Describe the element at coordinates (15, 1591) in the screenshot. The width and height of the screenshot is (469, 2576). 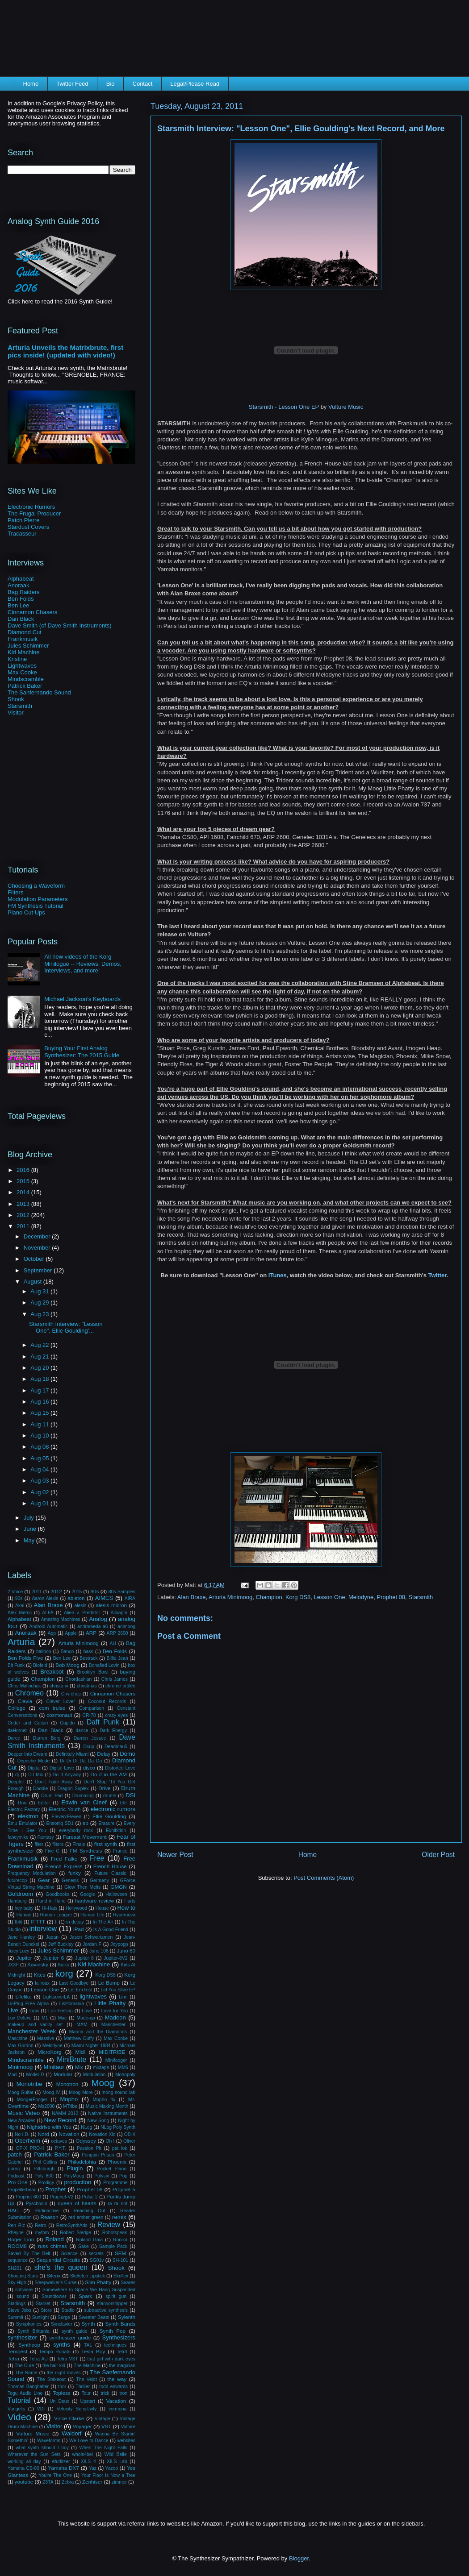
I see `2 Voice` at that location.